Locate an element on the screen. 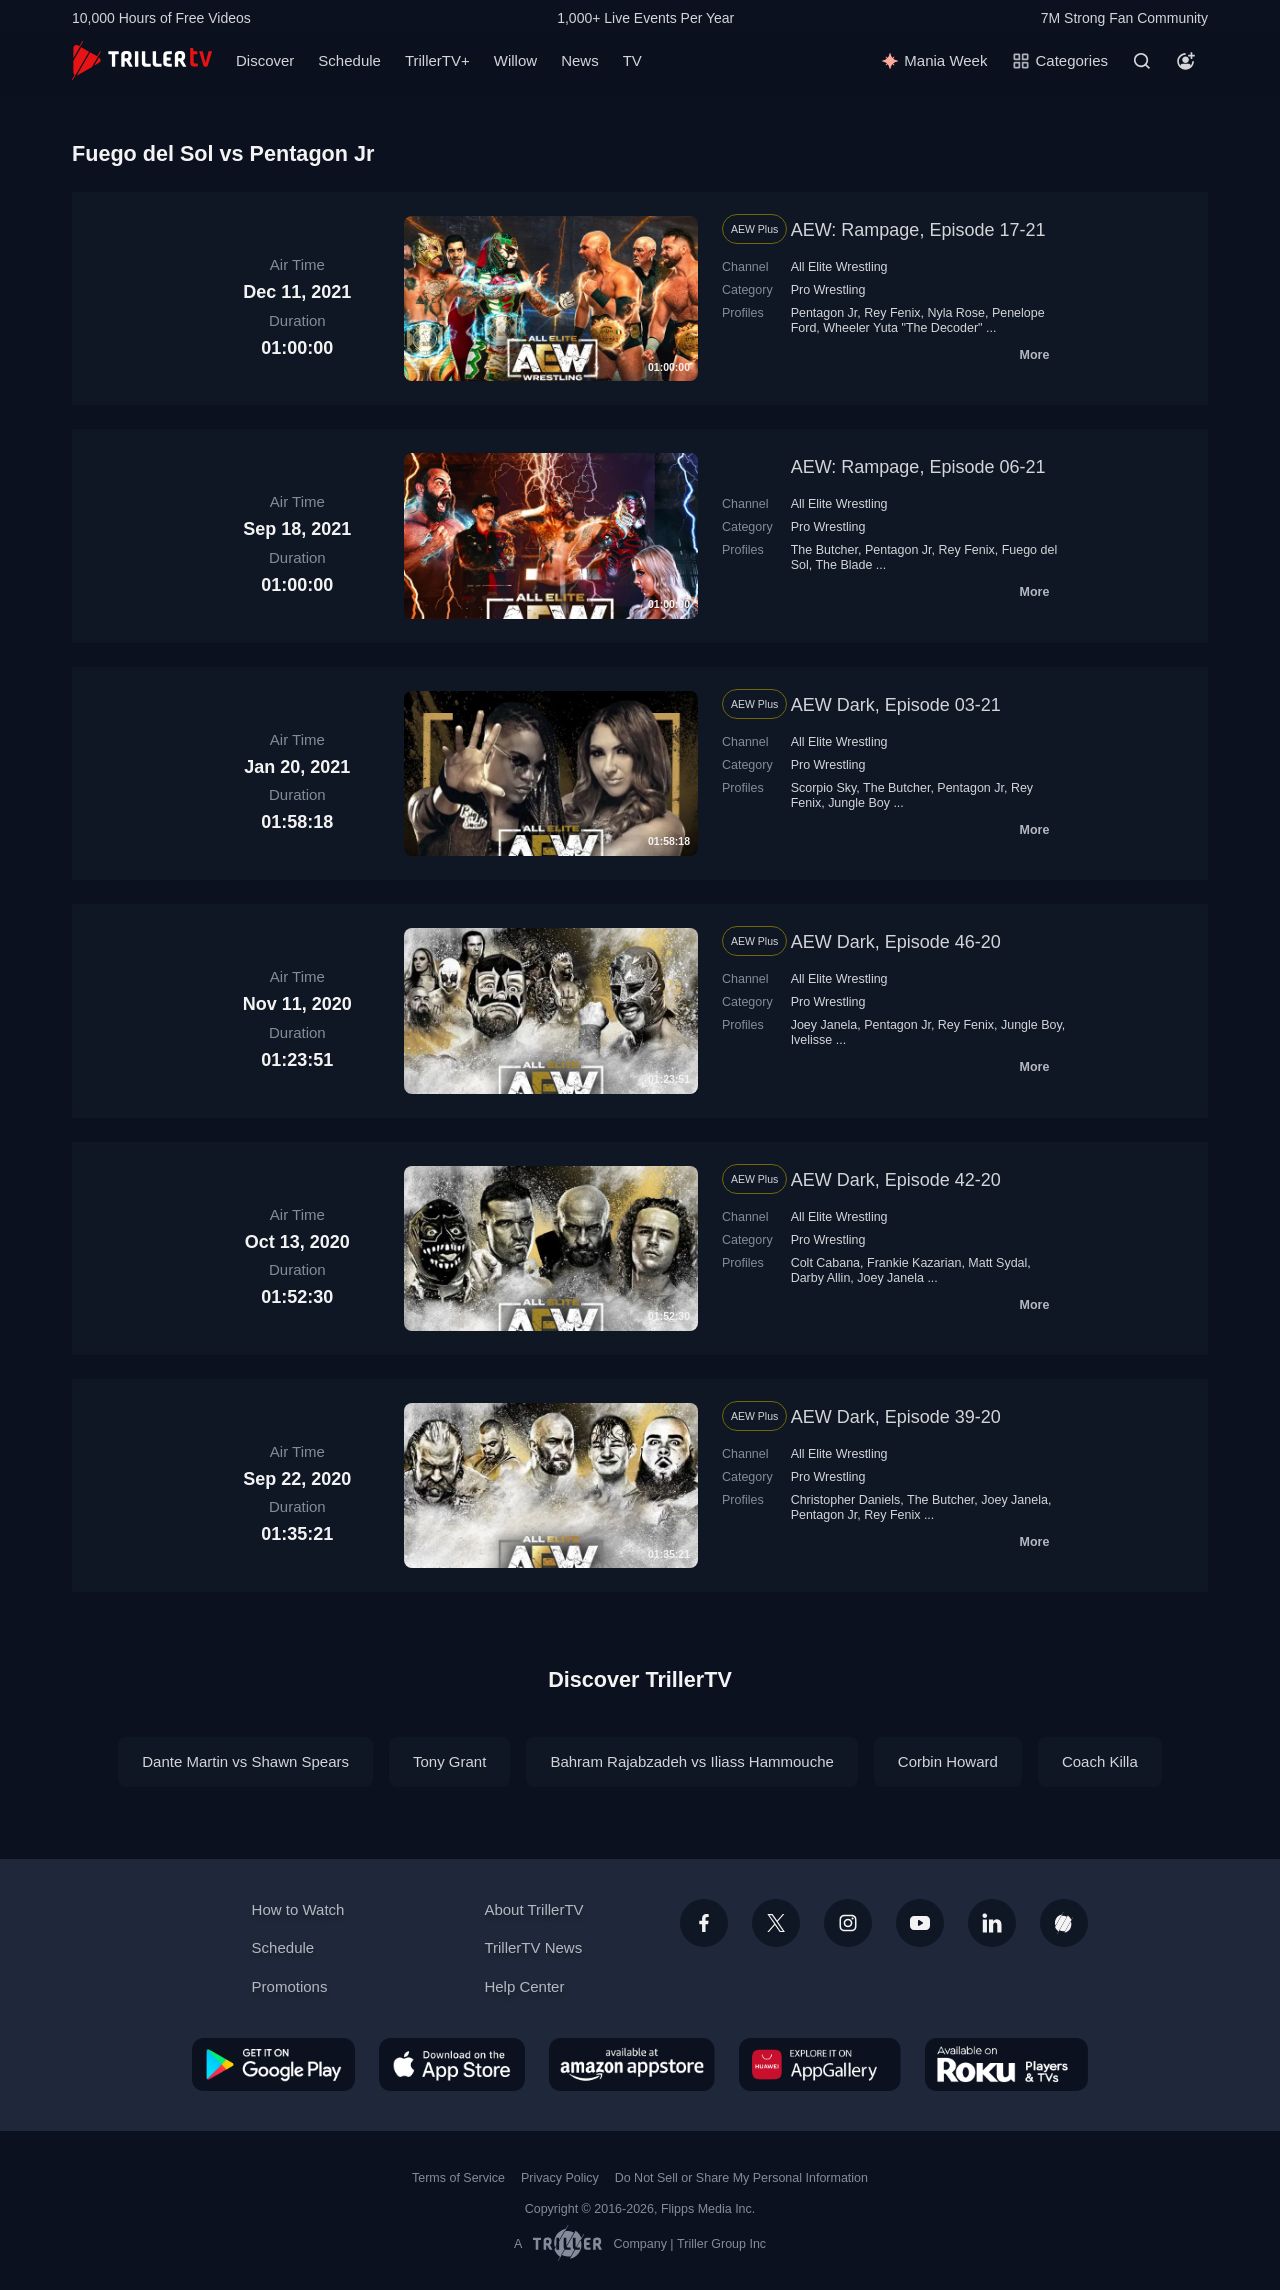  AEW Dark, Episode 46-20 is located at coordinates (896, 942).